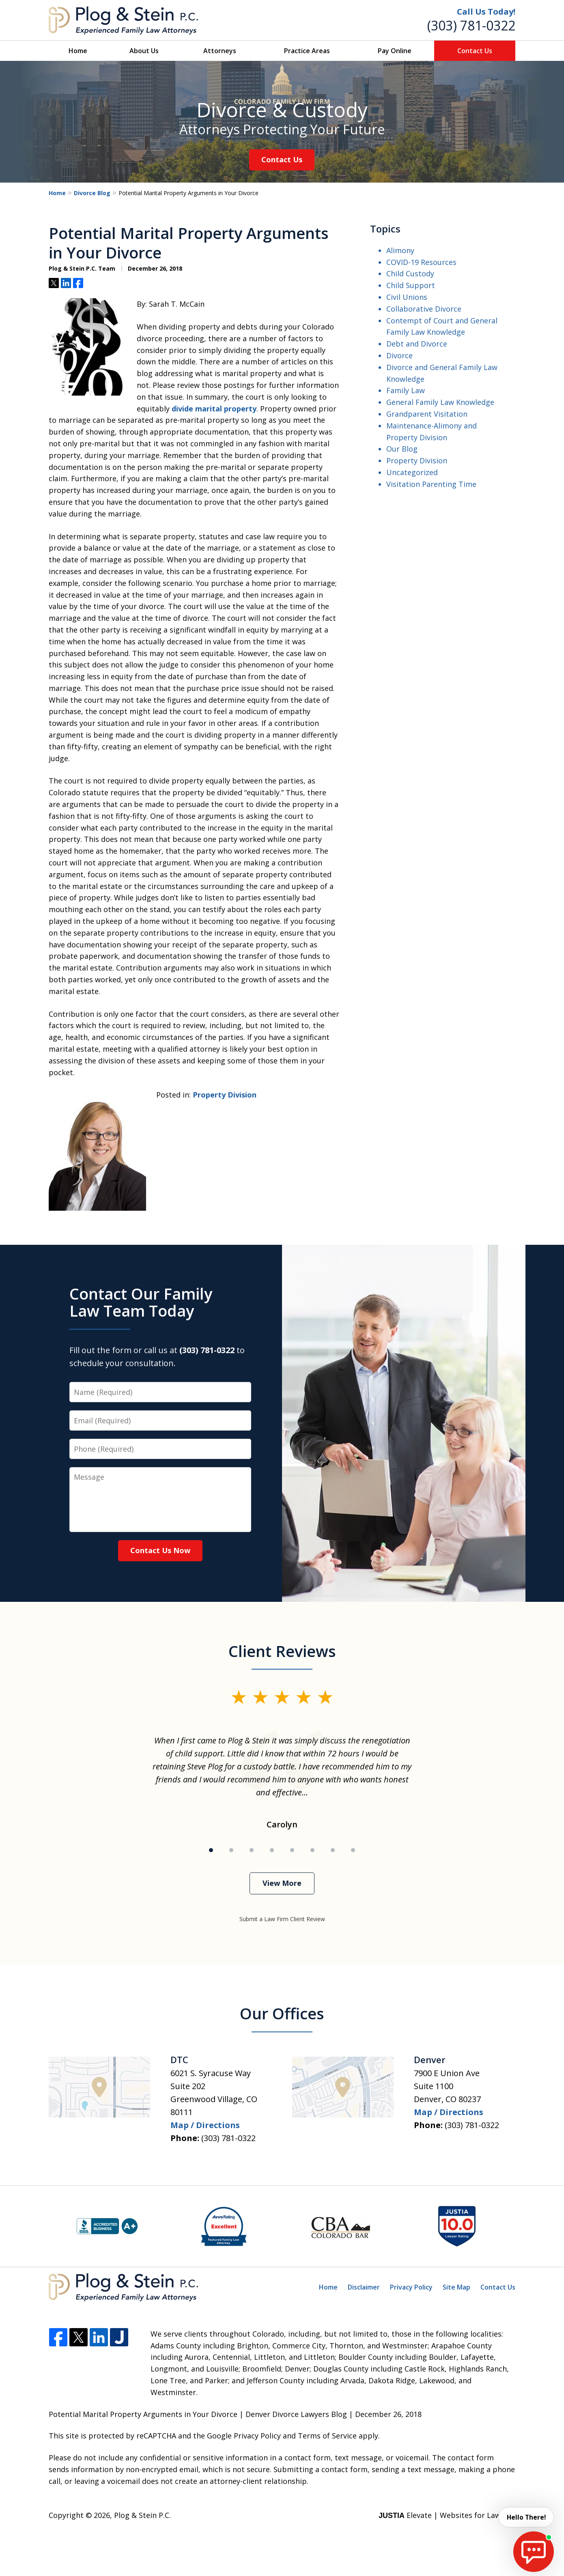 The width and height of the screenshot is (564, 2576). What do you see at coordinates (353, 1850) in the screenshot?
I see `[Carousel Page 8]` at bounding box center [353, 1850].